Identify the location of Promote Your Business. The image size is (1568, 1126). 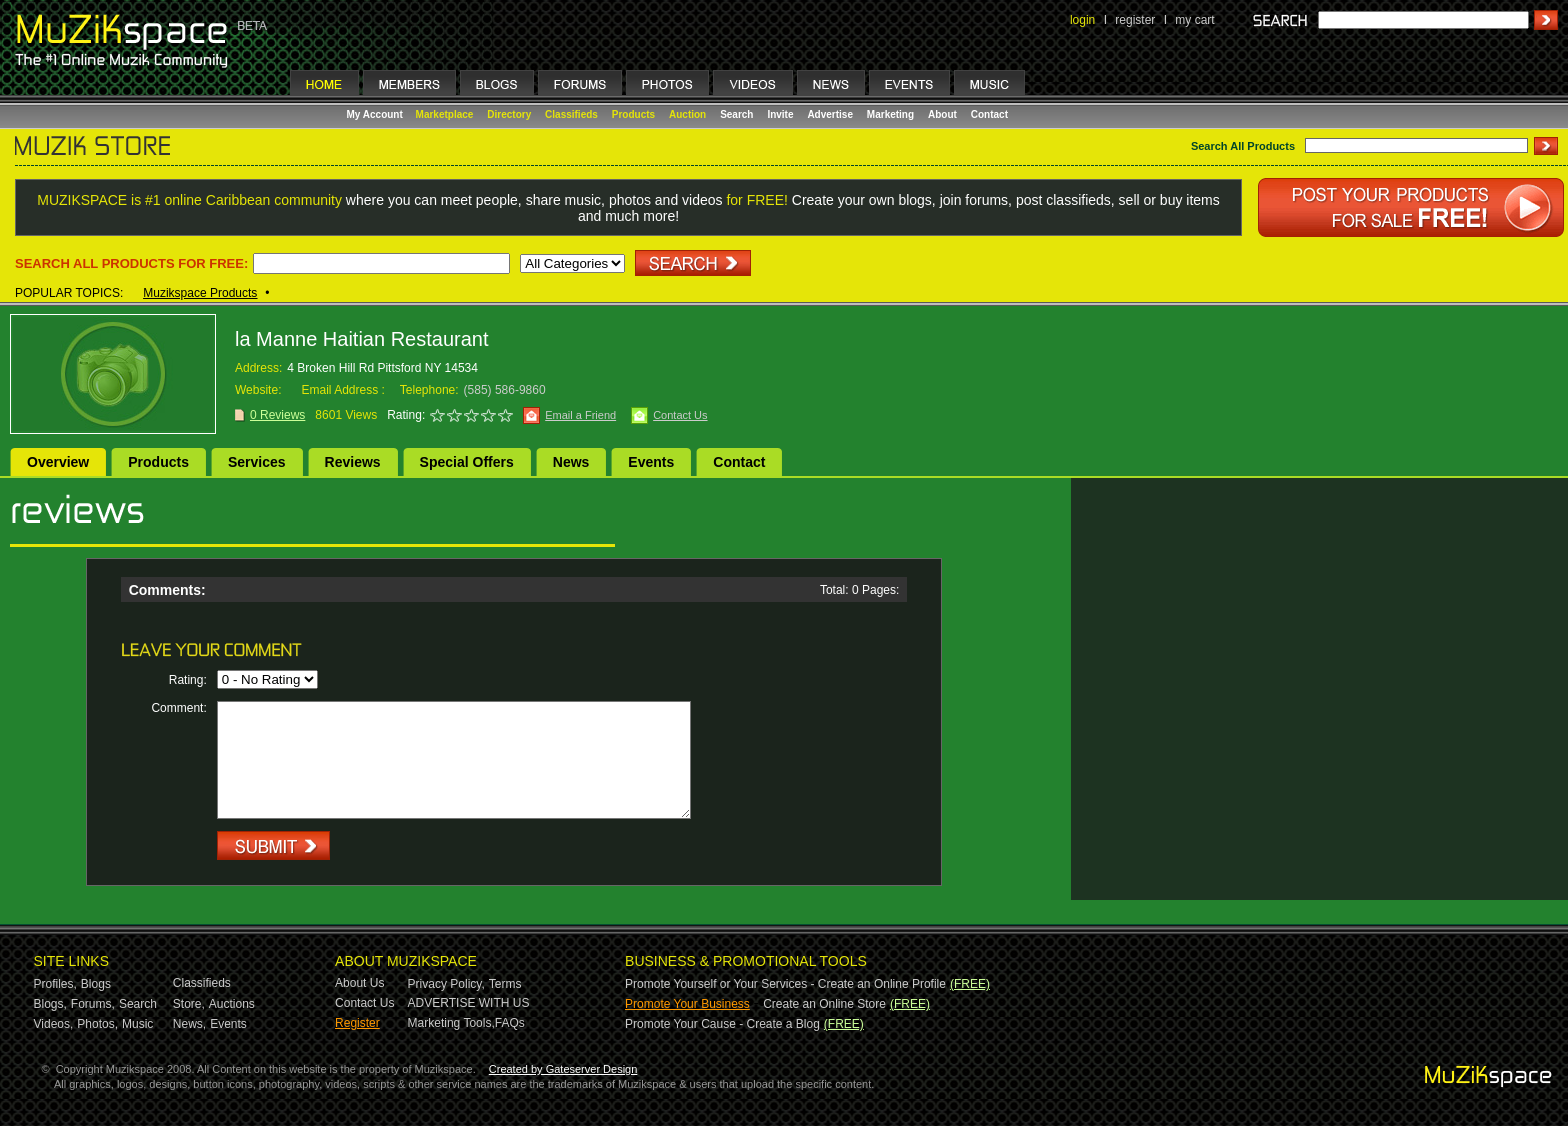
(687, 1004).